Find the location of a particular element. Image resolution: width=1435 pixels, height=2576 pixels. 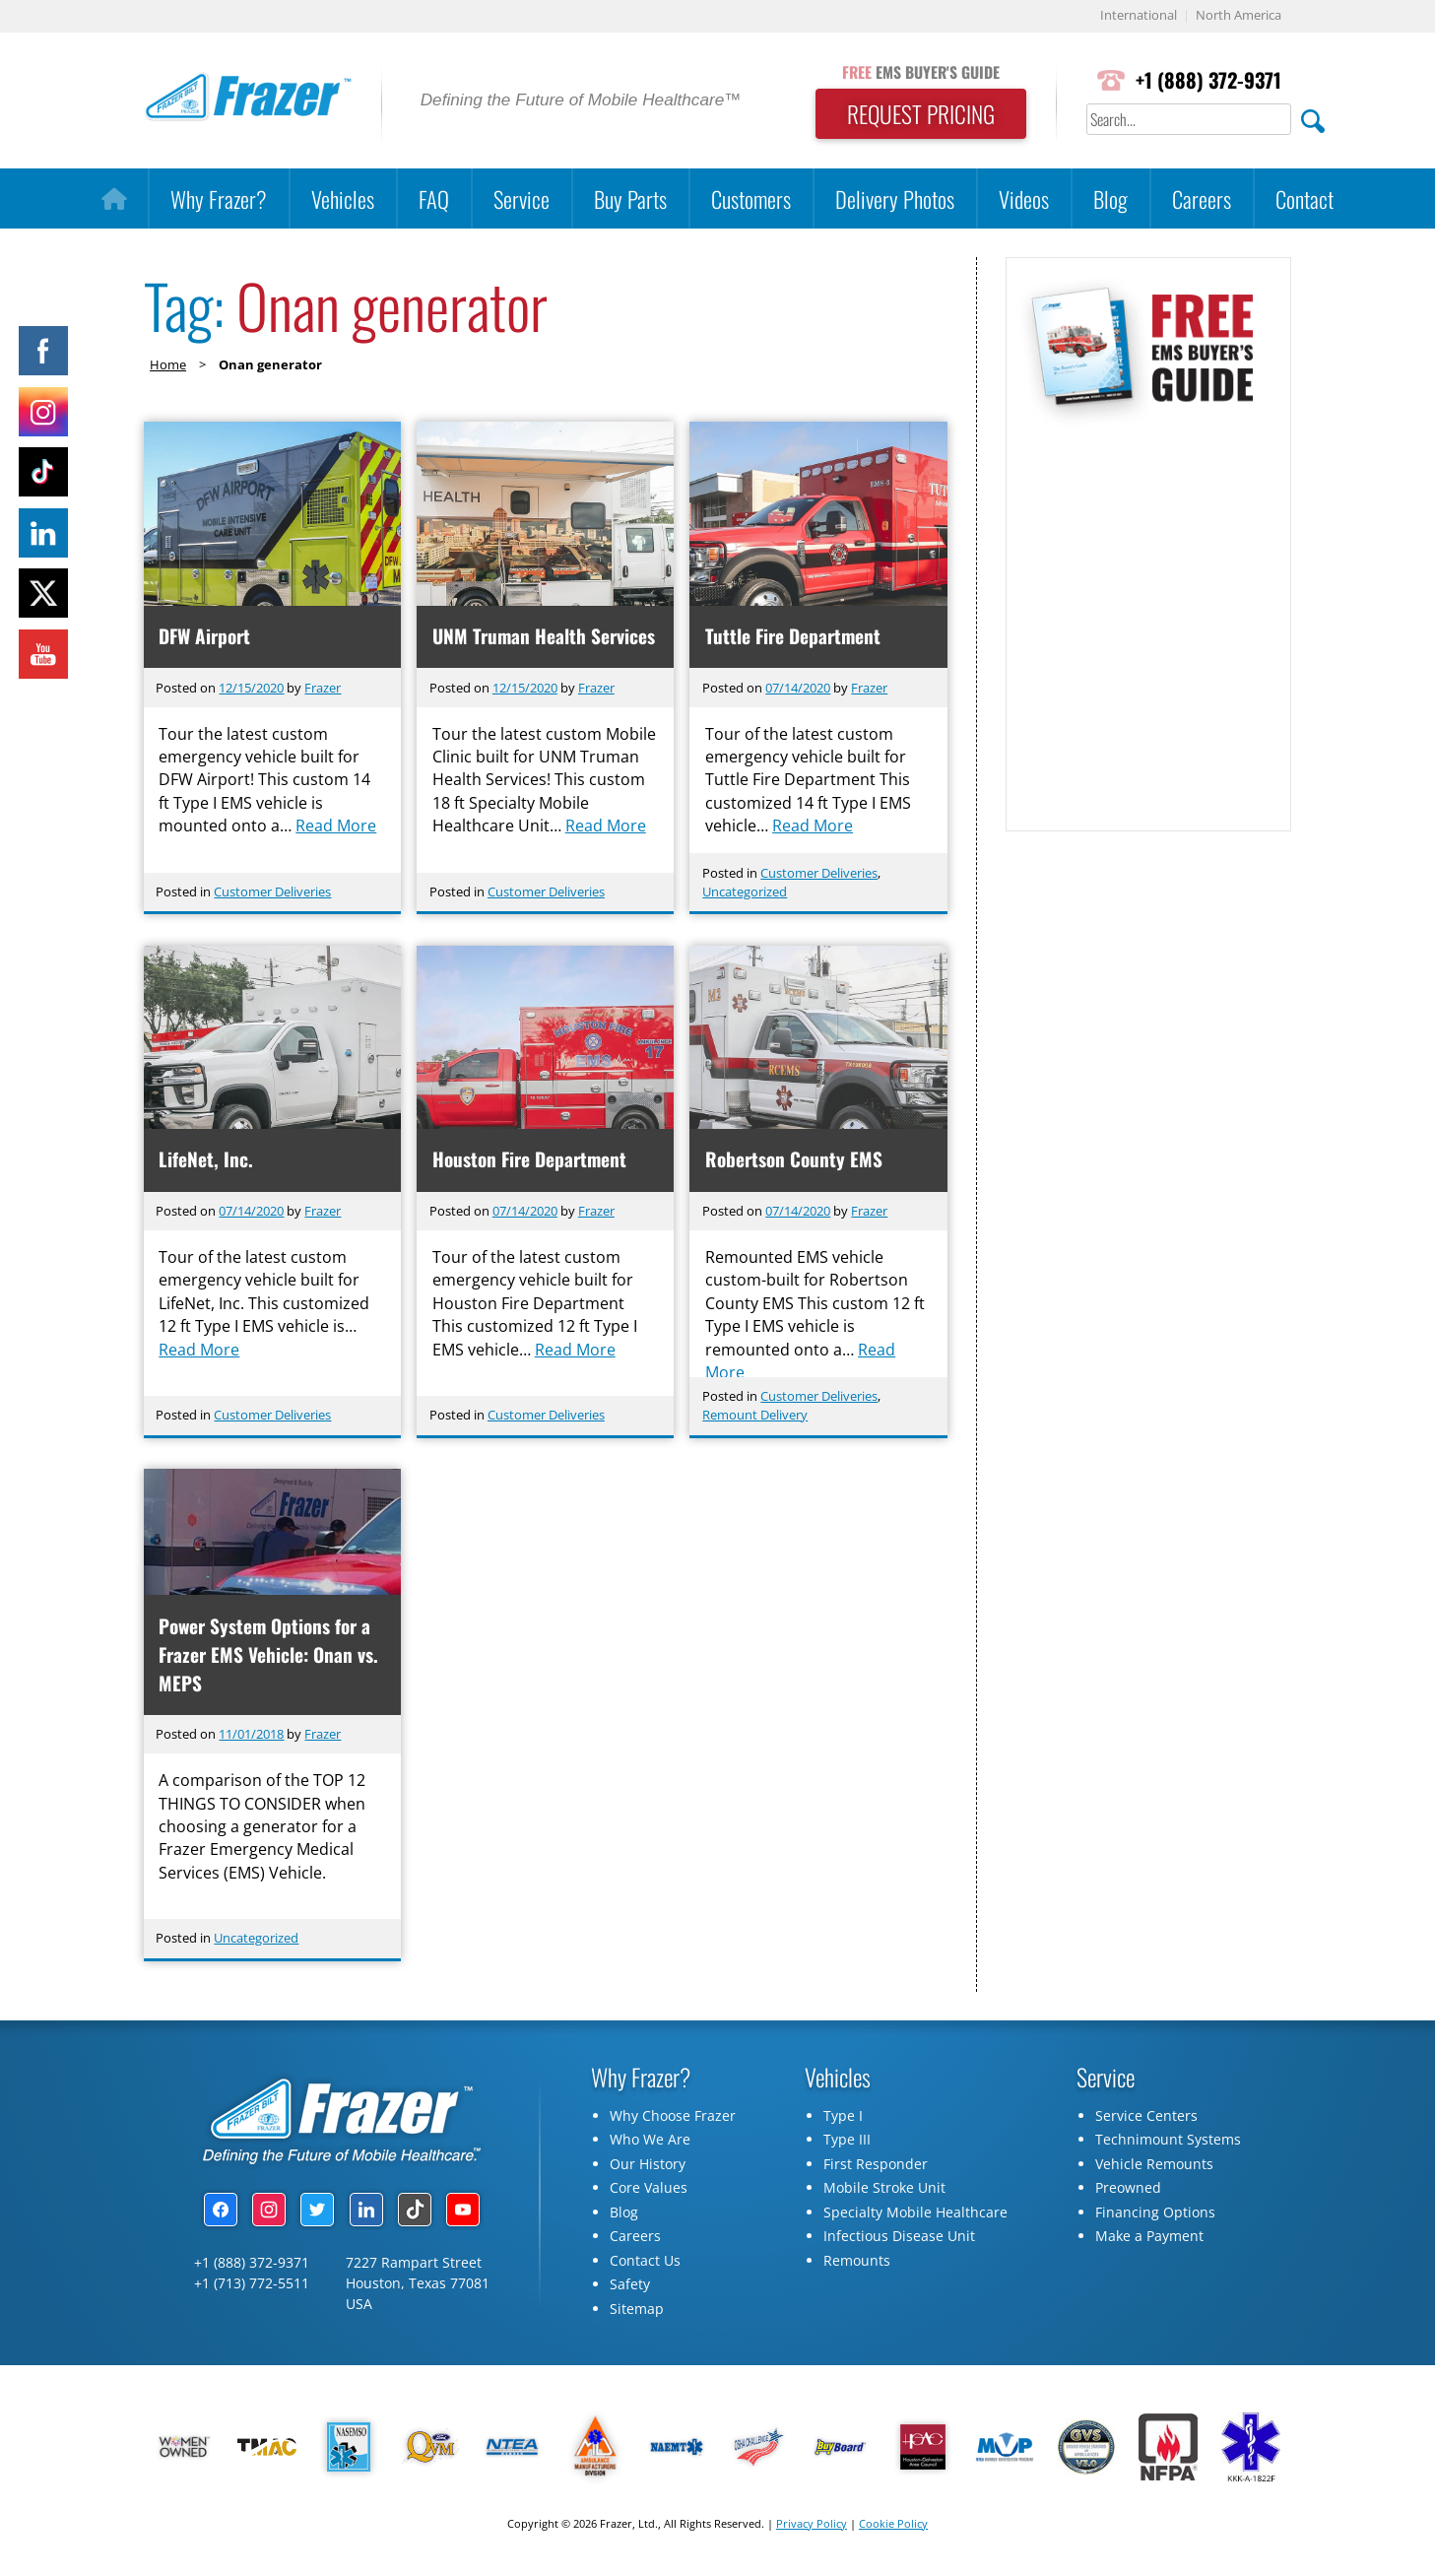

Service is located at coordinates (521, 198).